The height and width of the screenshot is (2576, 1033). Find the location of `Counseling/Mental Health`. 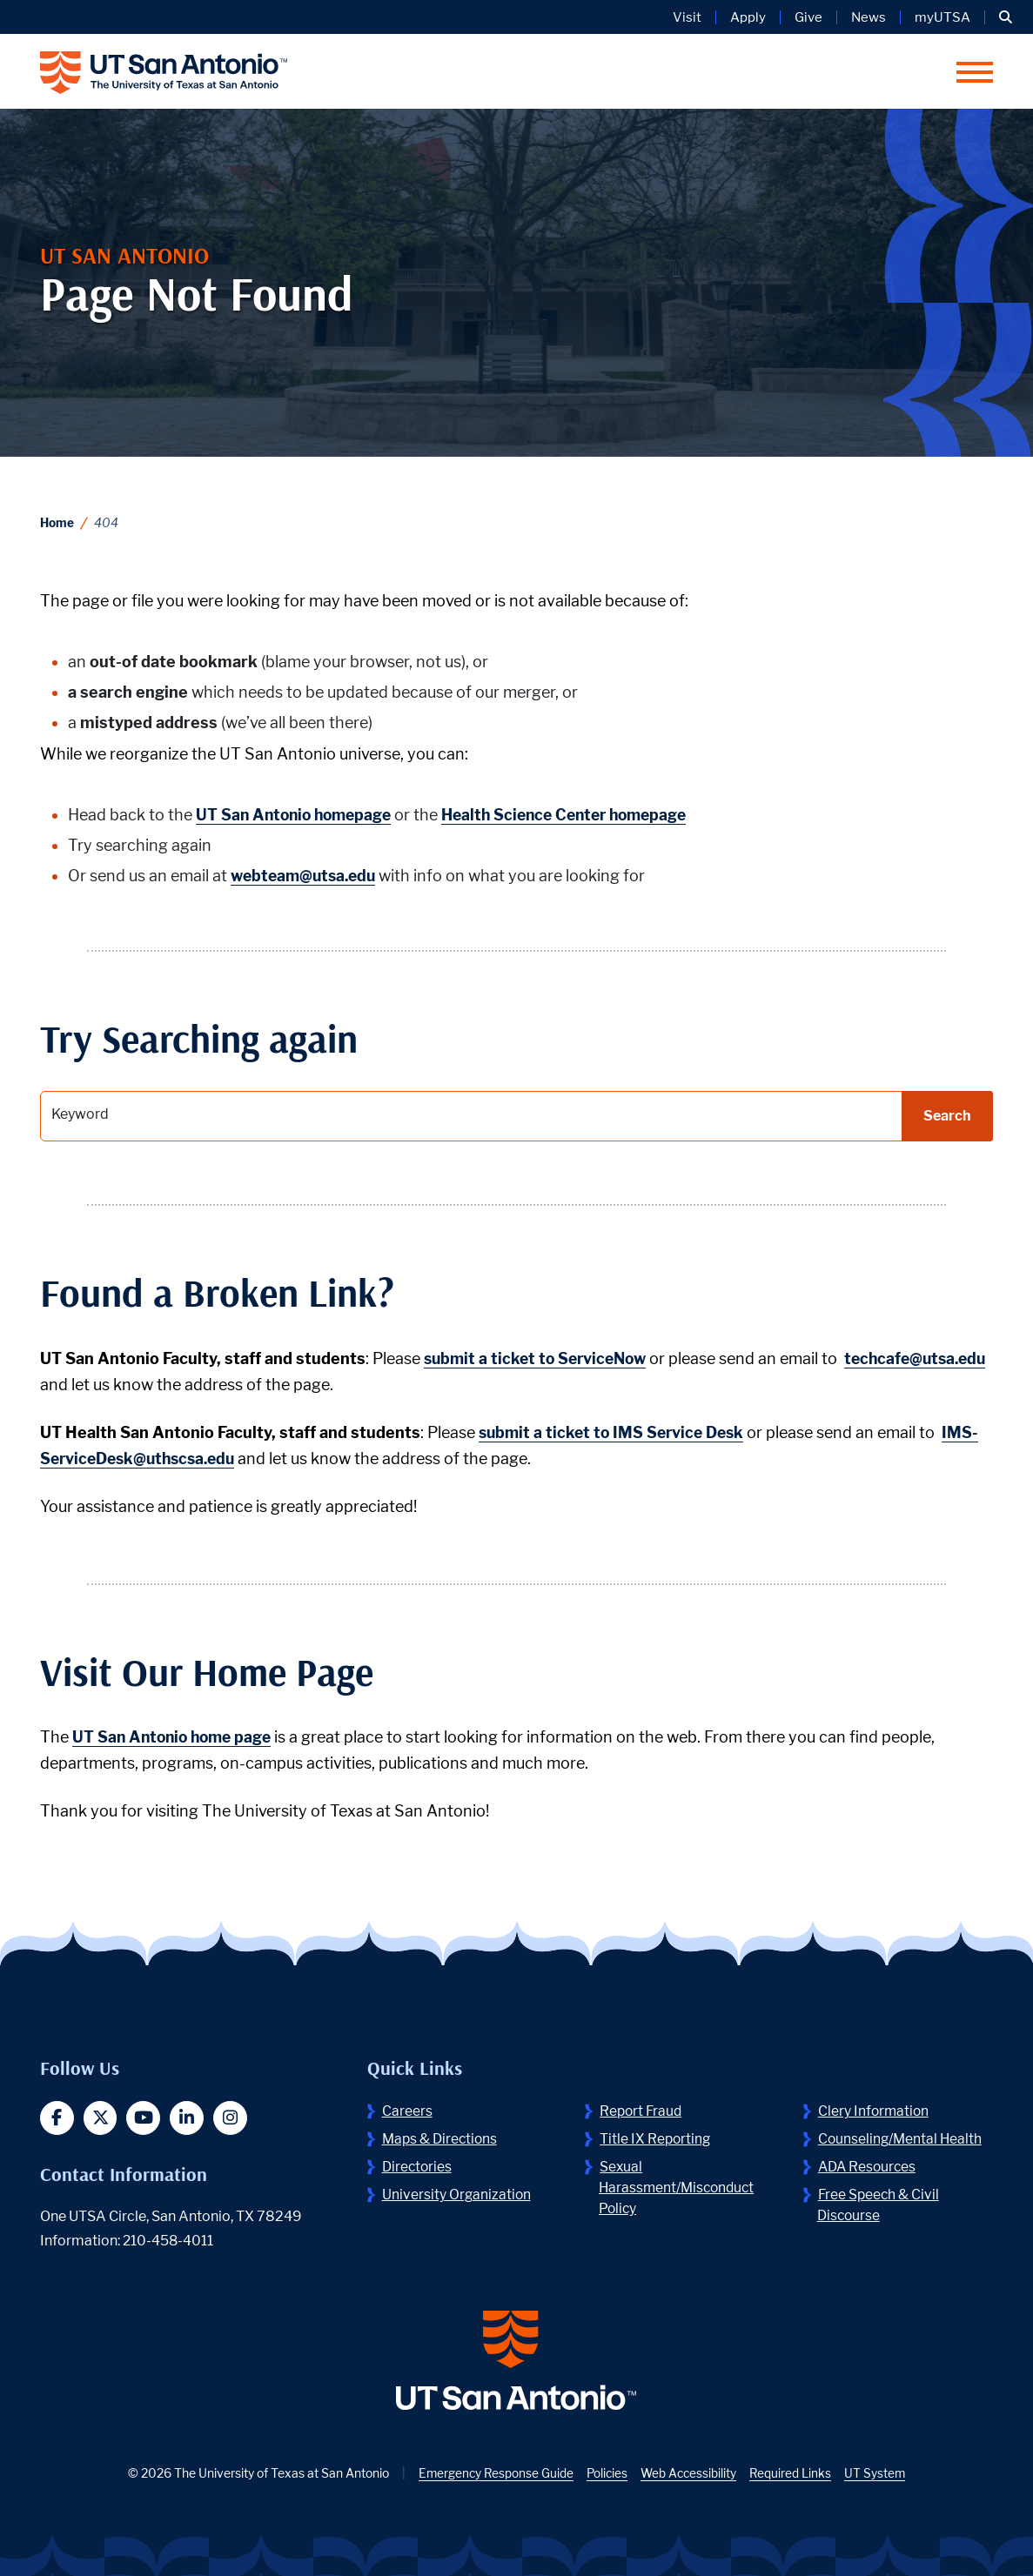

Counseling/Mental Health is located at coordinates (901, 2139).